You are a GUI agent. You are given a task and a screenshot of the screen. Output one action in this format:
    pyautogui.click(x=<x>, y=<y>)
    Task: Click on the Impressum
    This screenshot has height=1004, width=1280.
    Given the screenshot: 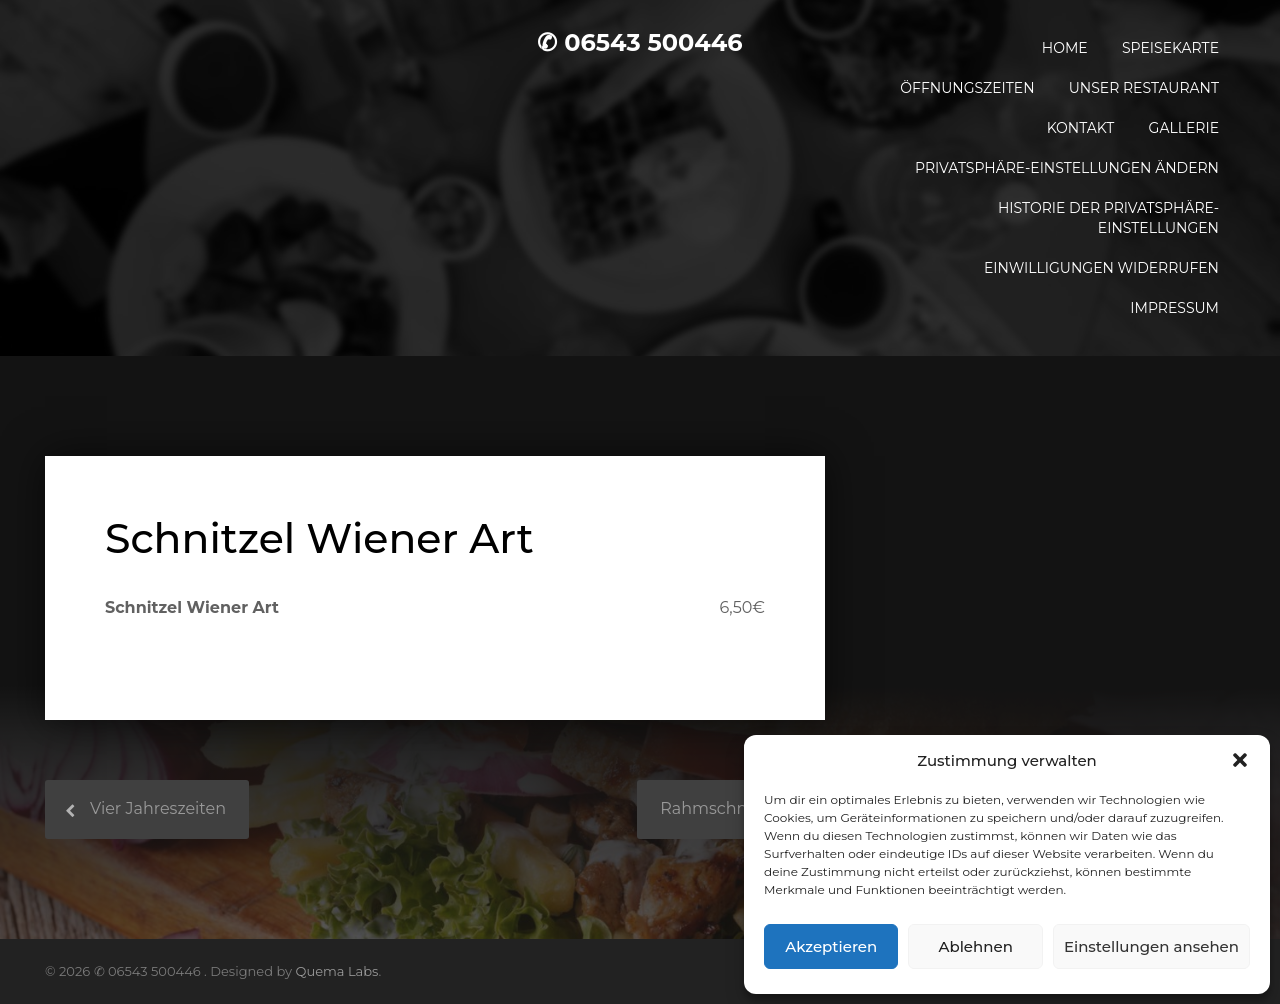 What is the action you would take?
    pyautogui.click(x=1174, y=308)
    